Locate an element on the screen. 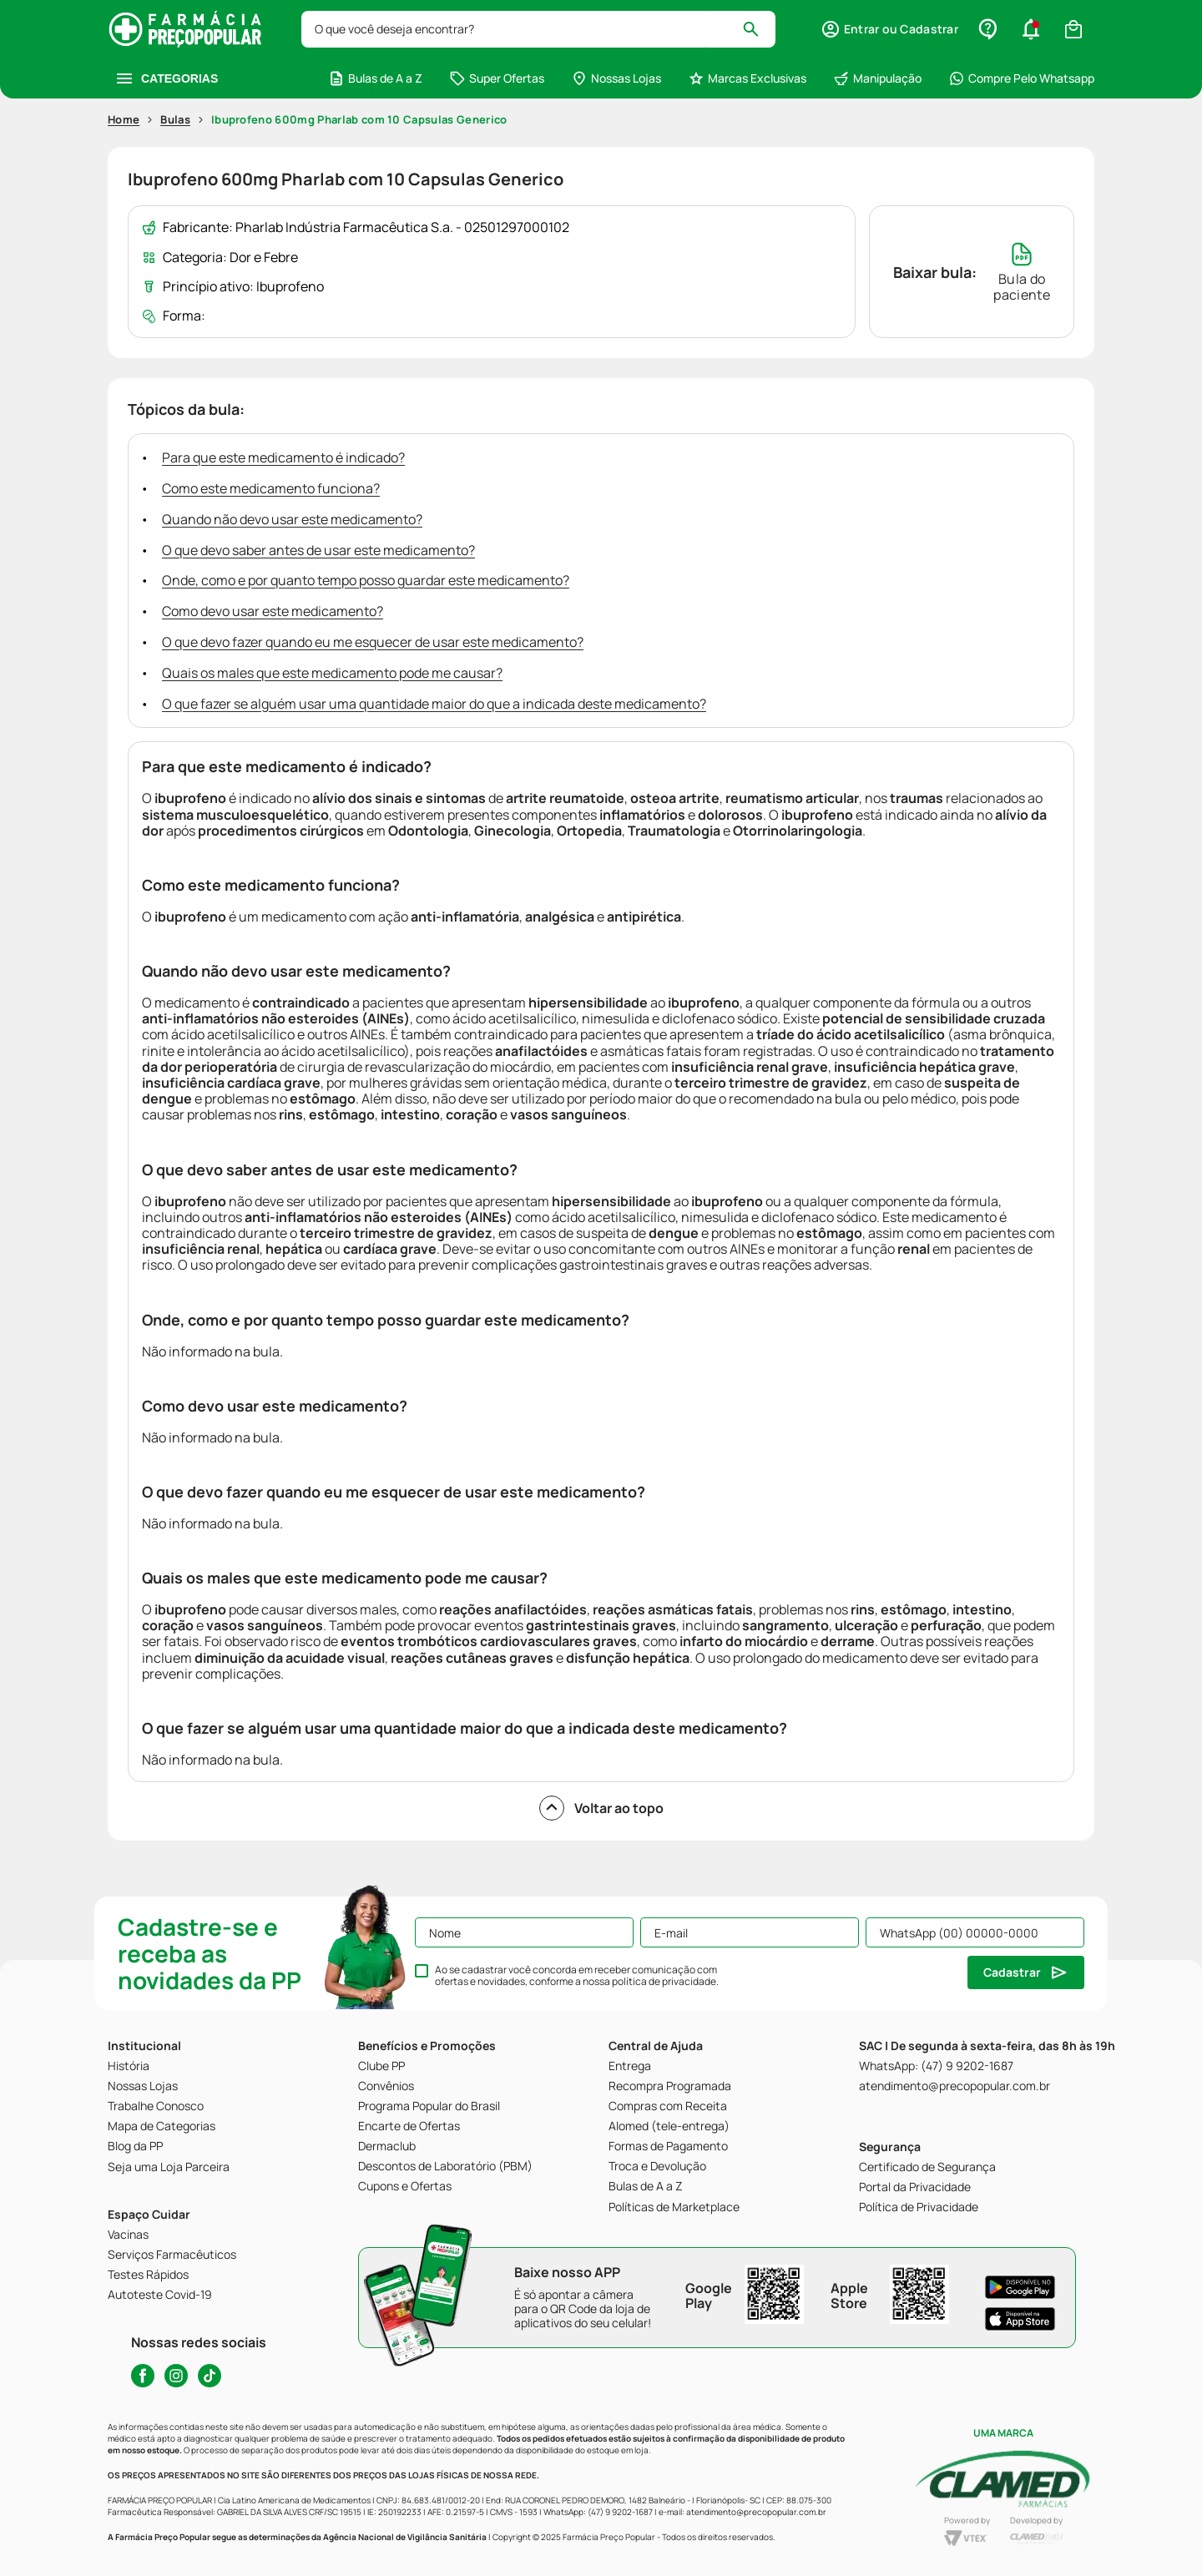 The image size is (1202, 2576). Onde, como e por quanto tempo posso guardar este medicamento? is located at coordinates (365, 580).